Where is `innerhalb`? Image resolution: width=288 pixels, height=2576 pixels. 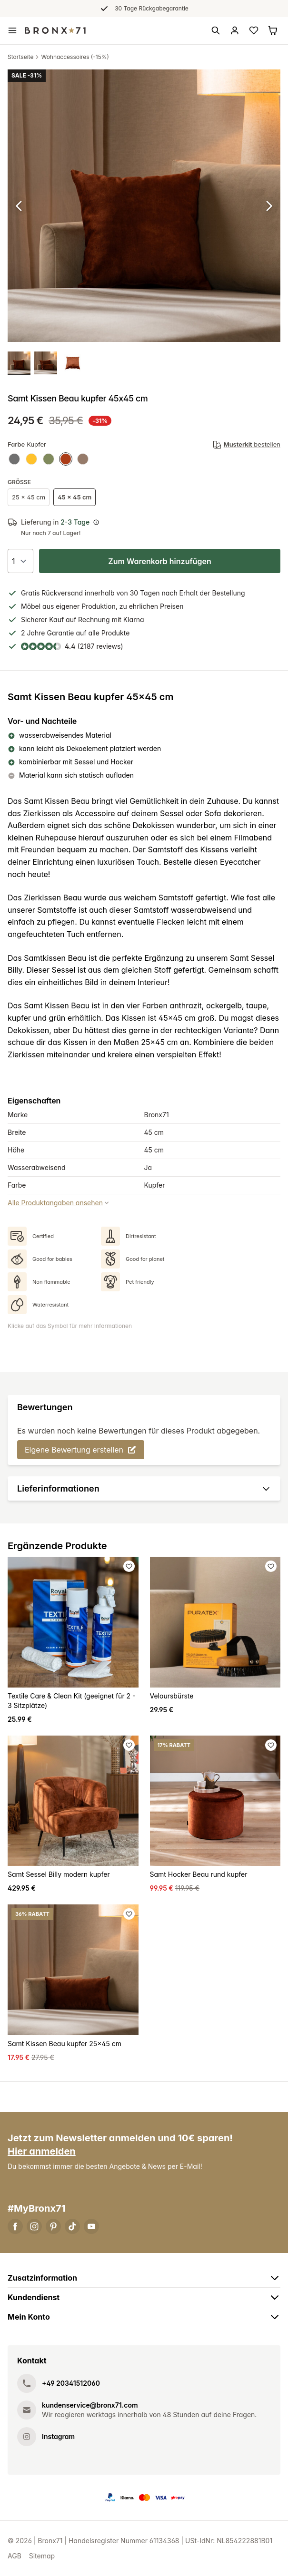
innerhalb is located at coordinates (99, 593).